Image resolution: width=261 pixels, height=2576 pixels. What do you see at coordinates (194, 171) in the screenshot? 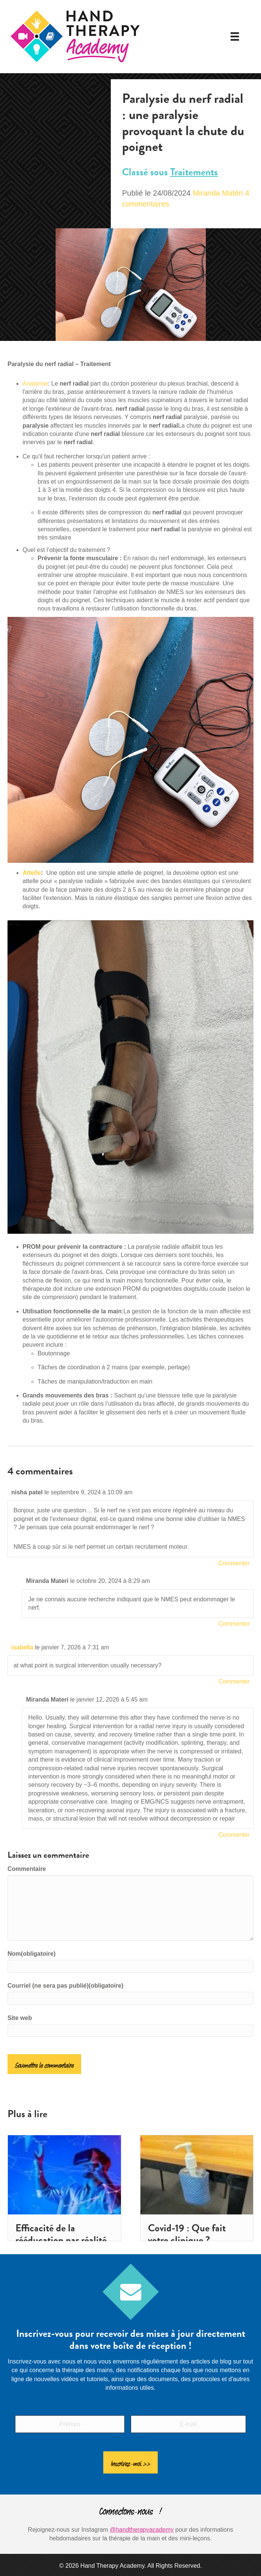
I see `Traitements` at bounding box center [194, 171].